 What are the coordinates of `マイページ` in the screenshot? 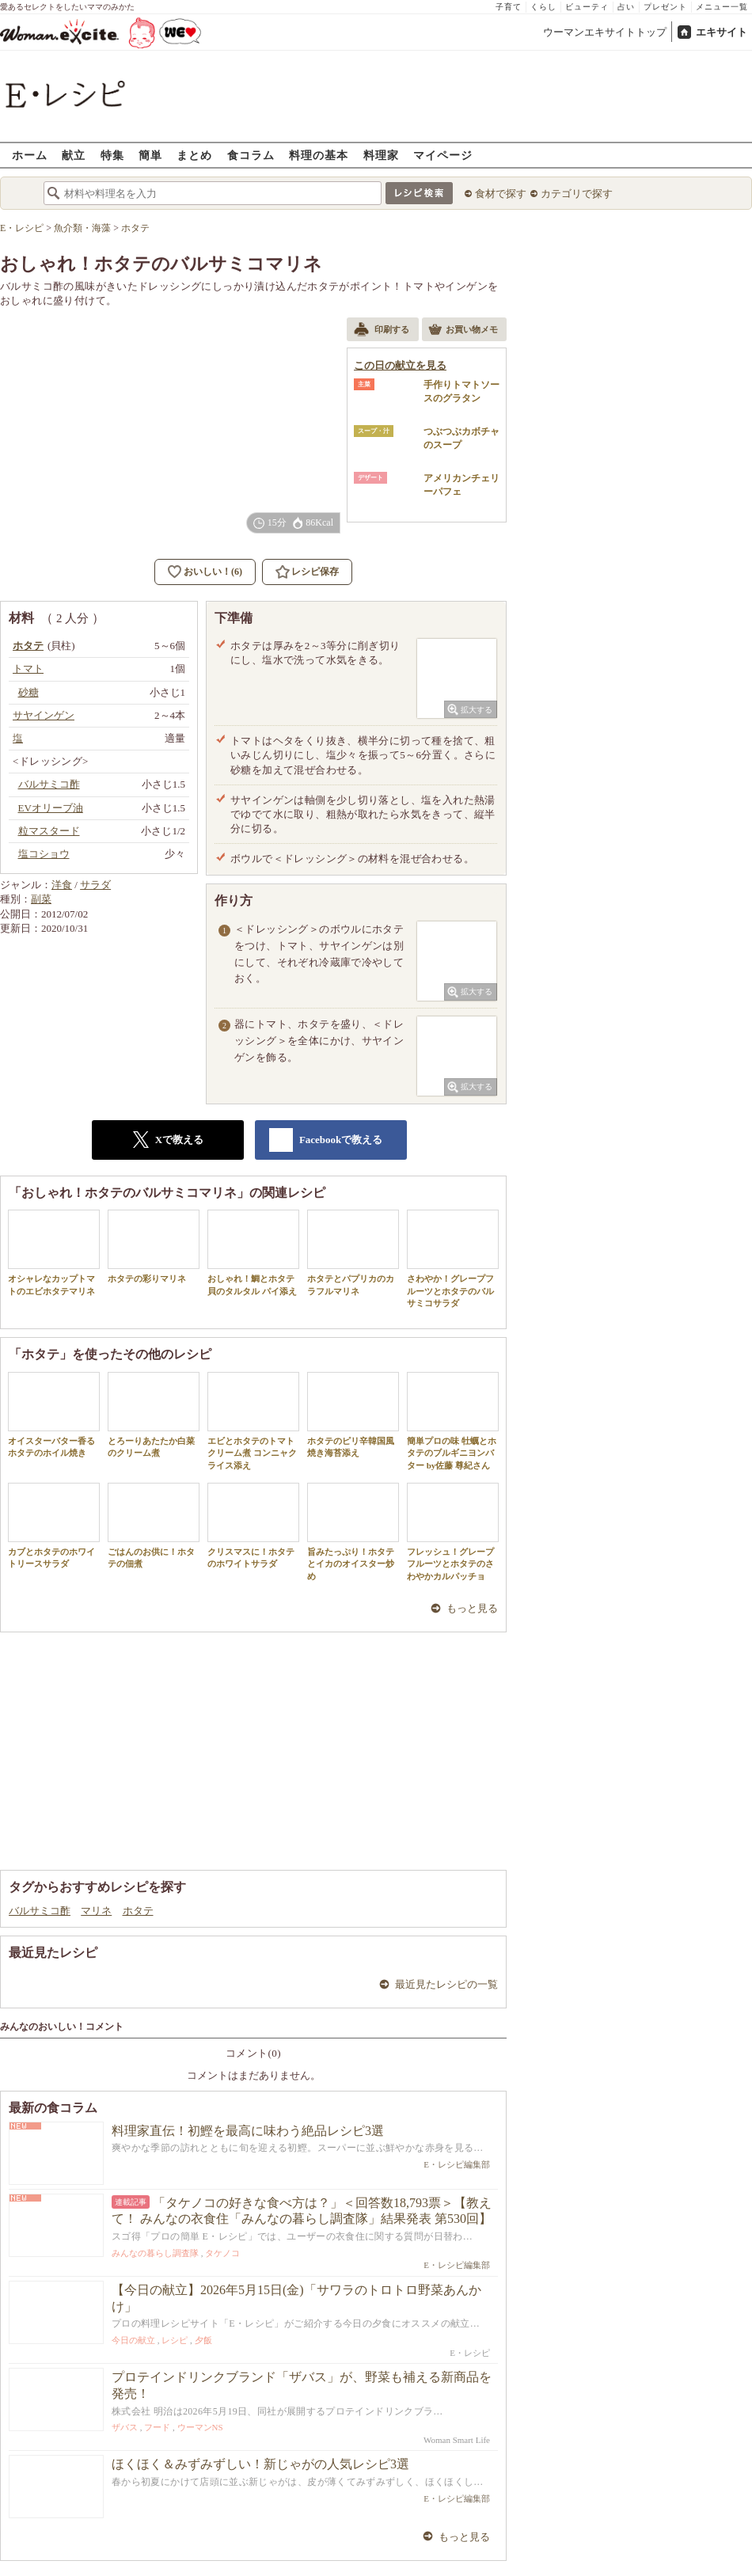 It's located at (443, 154).